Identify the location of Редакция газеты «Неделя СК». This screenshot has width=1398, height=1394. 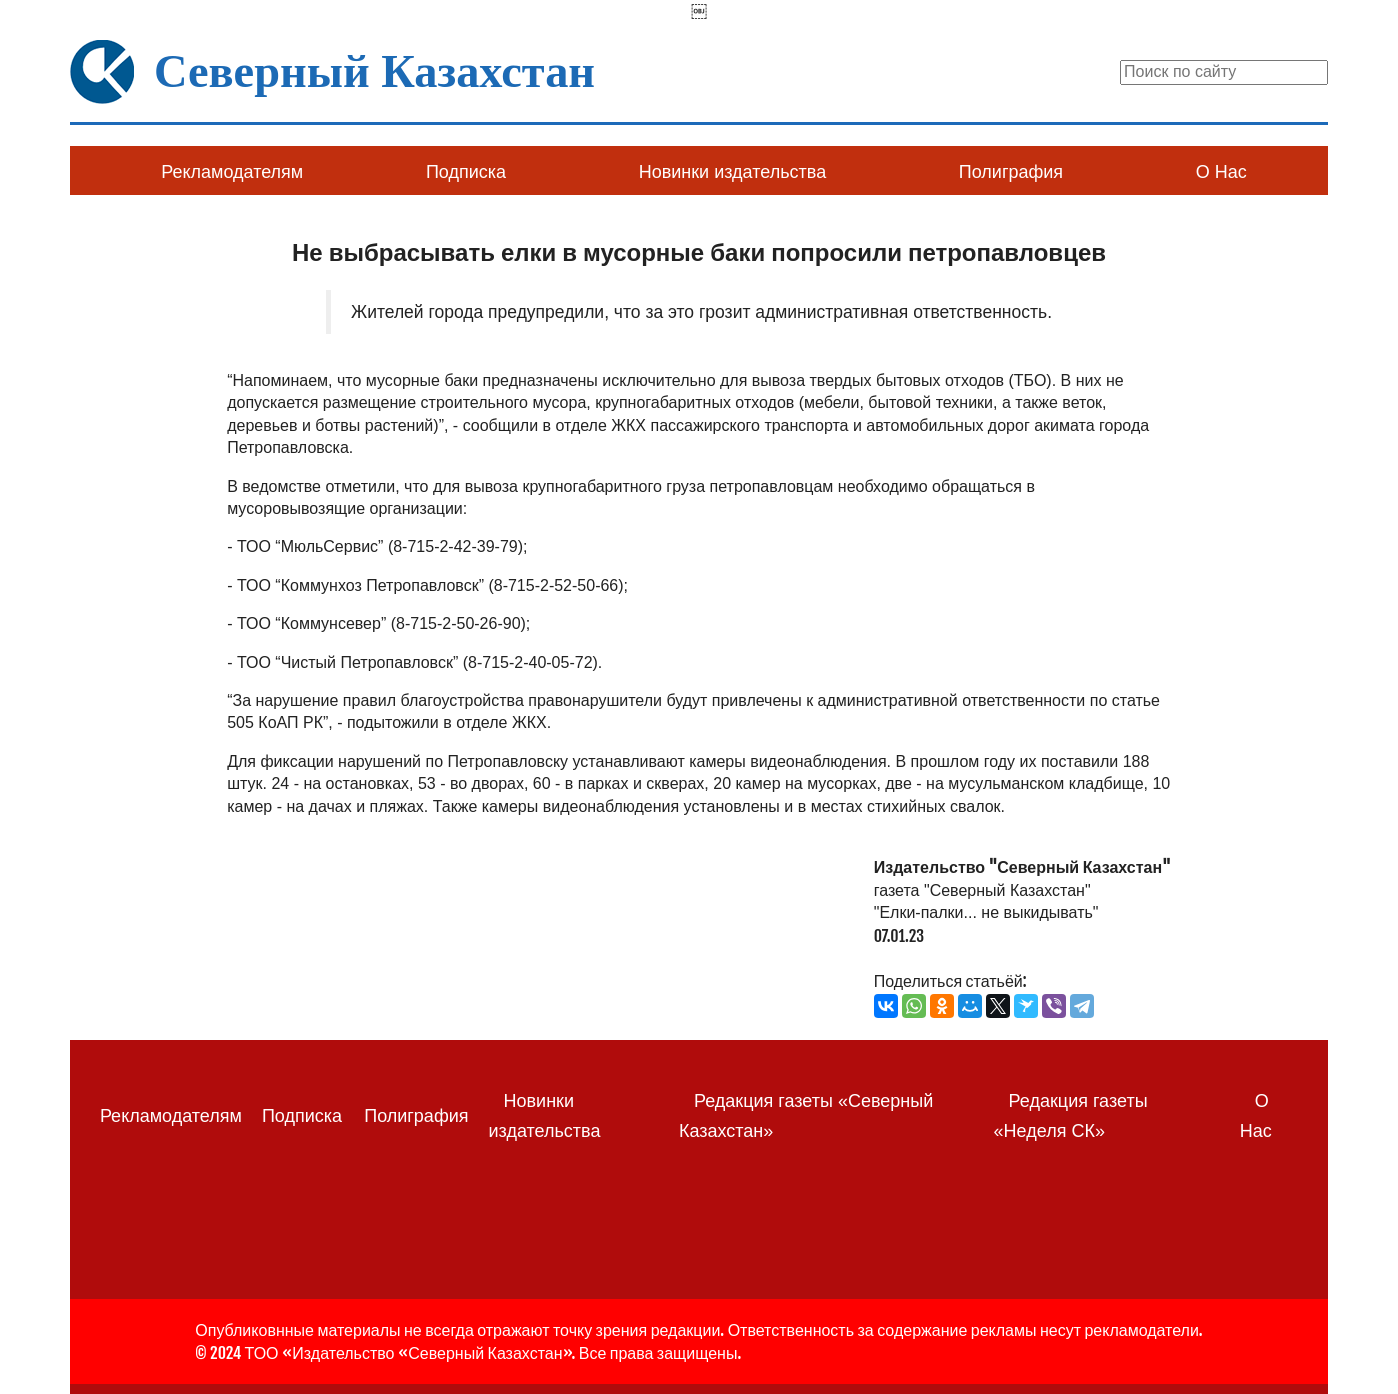
(1071, 1115).